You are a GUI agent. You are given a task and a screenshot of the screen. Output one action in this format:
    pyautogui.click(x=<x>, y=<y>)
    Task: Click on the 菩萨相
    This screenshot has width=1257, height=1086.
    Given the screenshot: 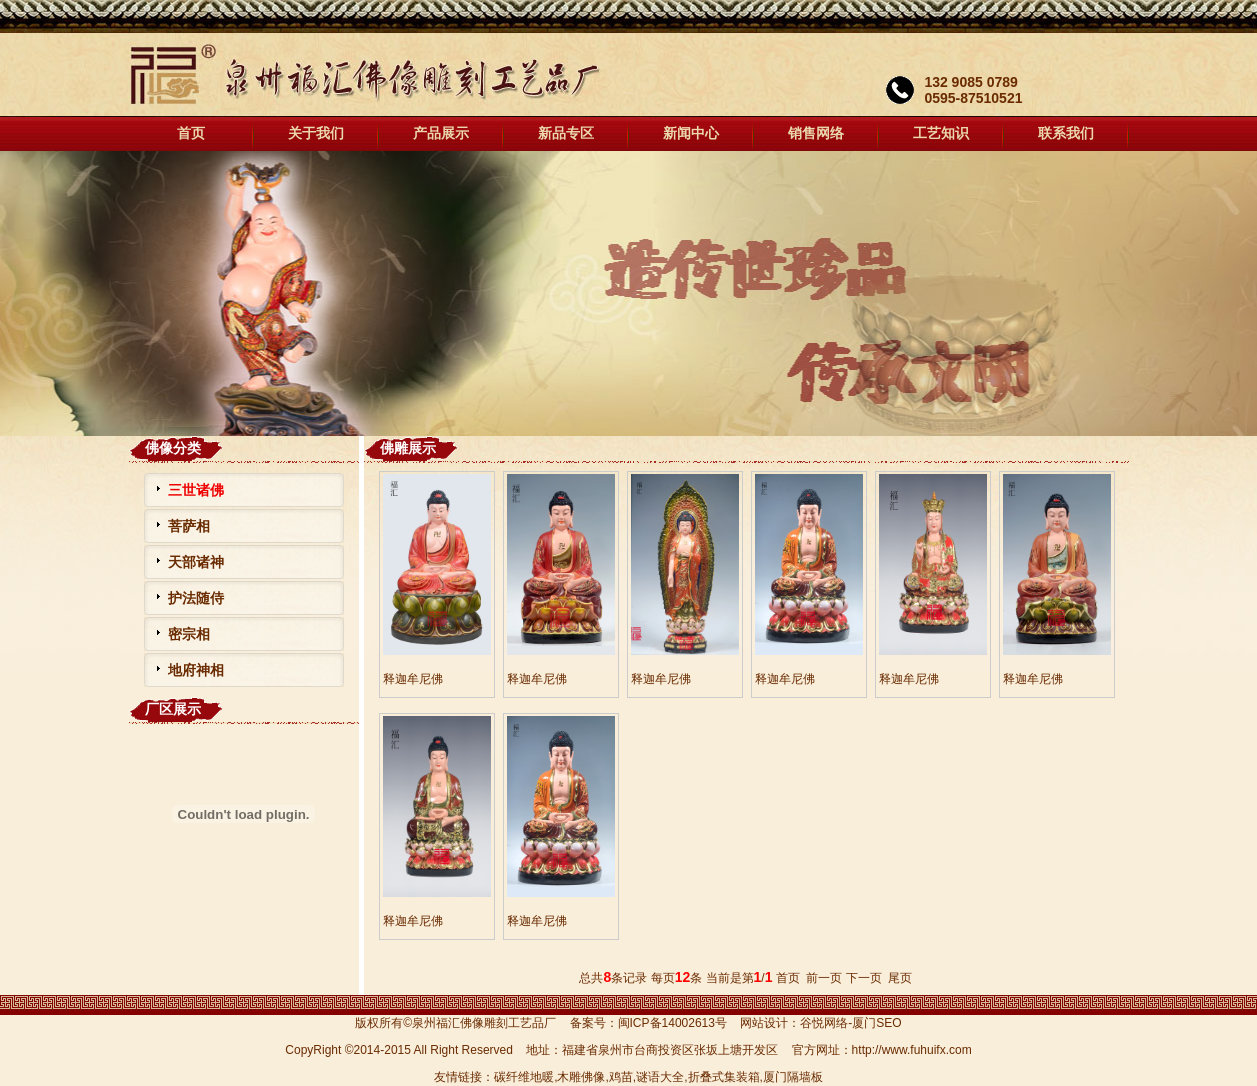 What is the action you would take?
    pyautogui.click(x=189, y=526)
    